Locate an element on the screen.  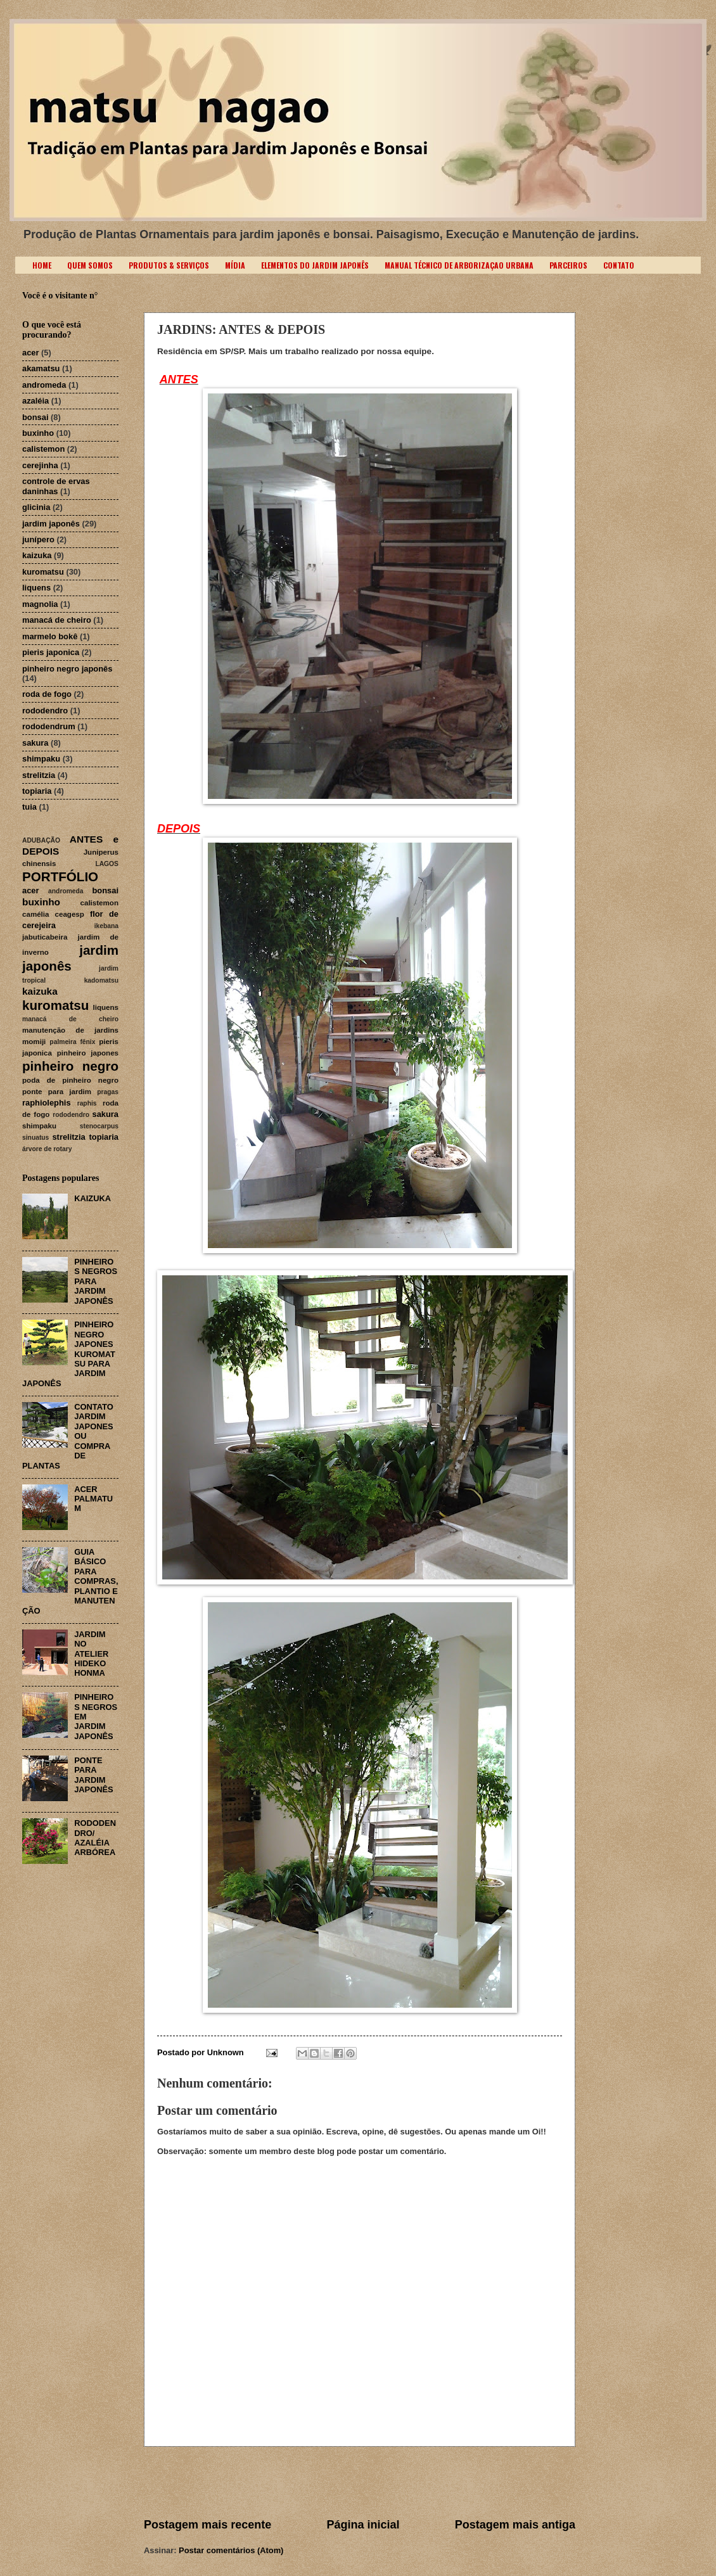
jabuticabeira is located at coordinates (44, 937).